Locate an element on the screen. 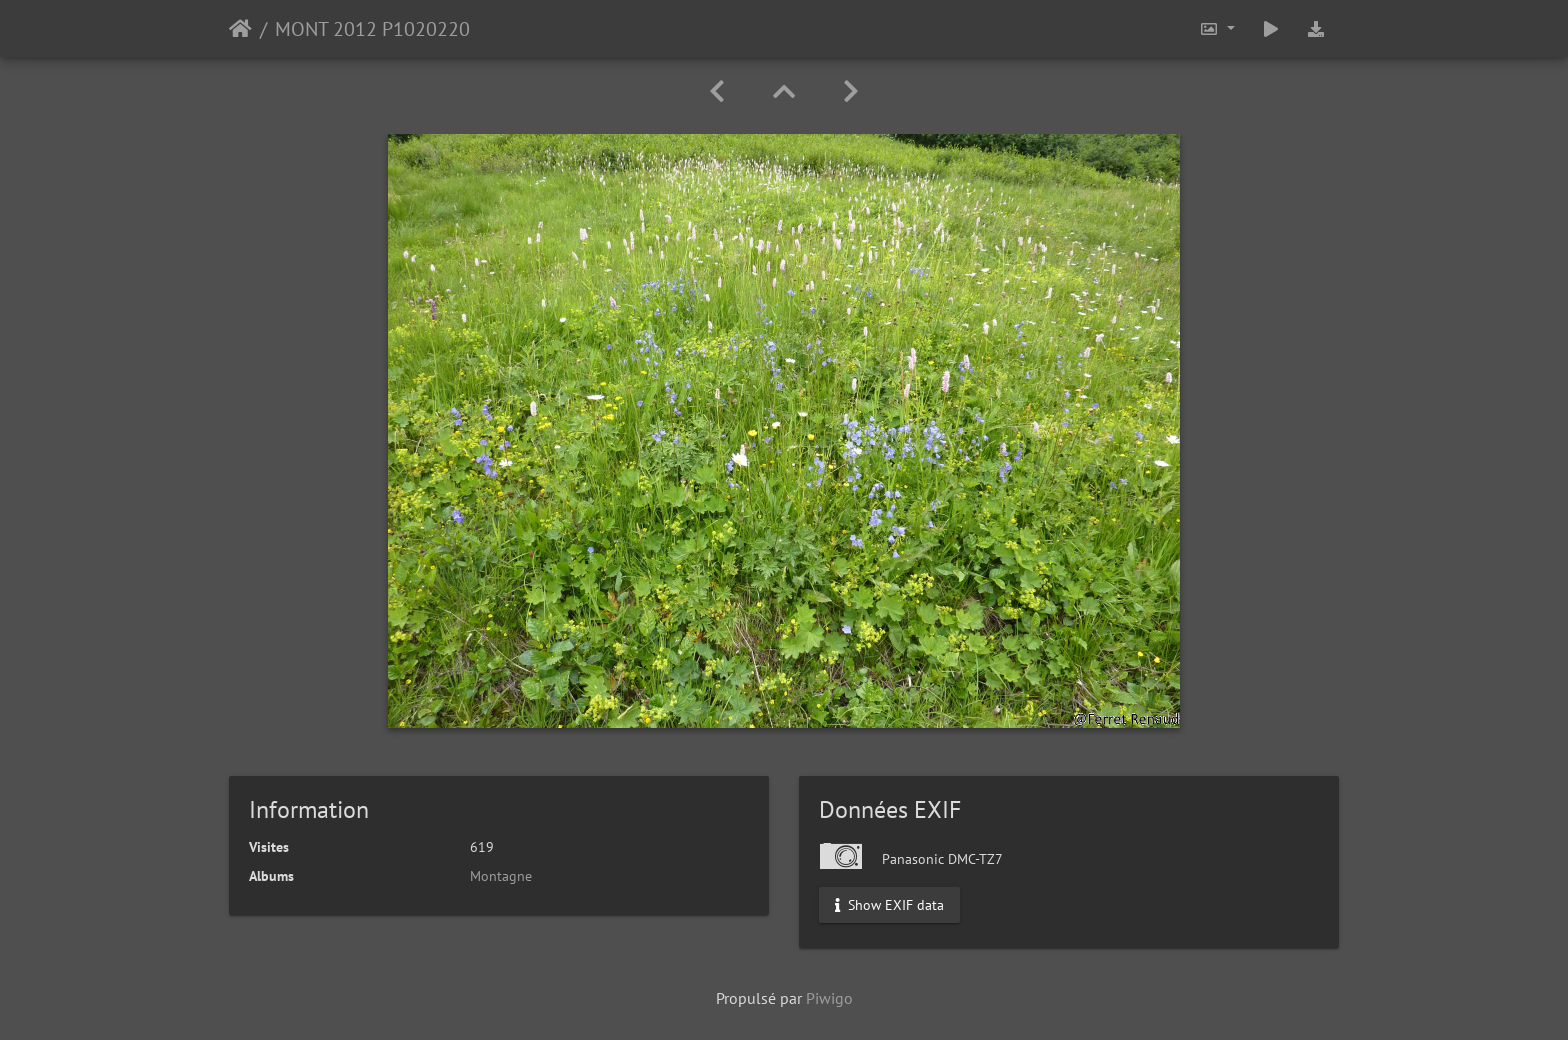 The width and height of the screenshot is (1568, 1040). Montagne is located at coordinates (501, 876).